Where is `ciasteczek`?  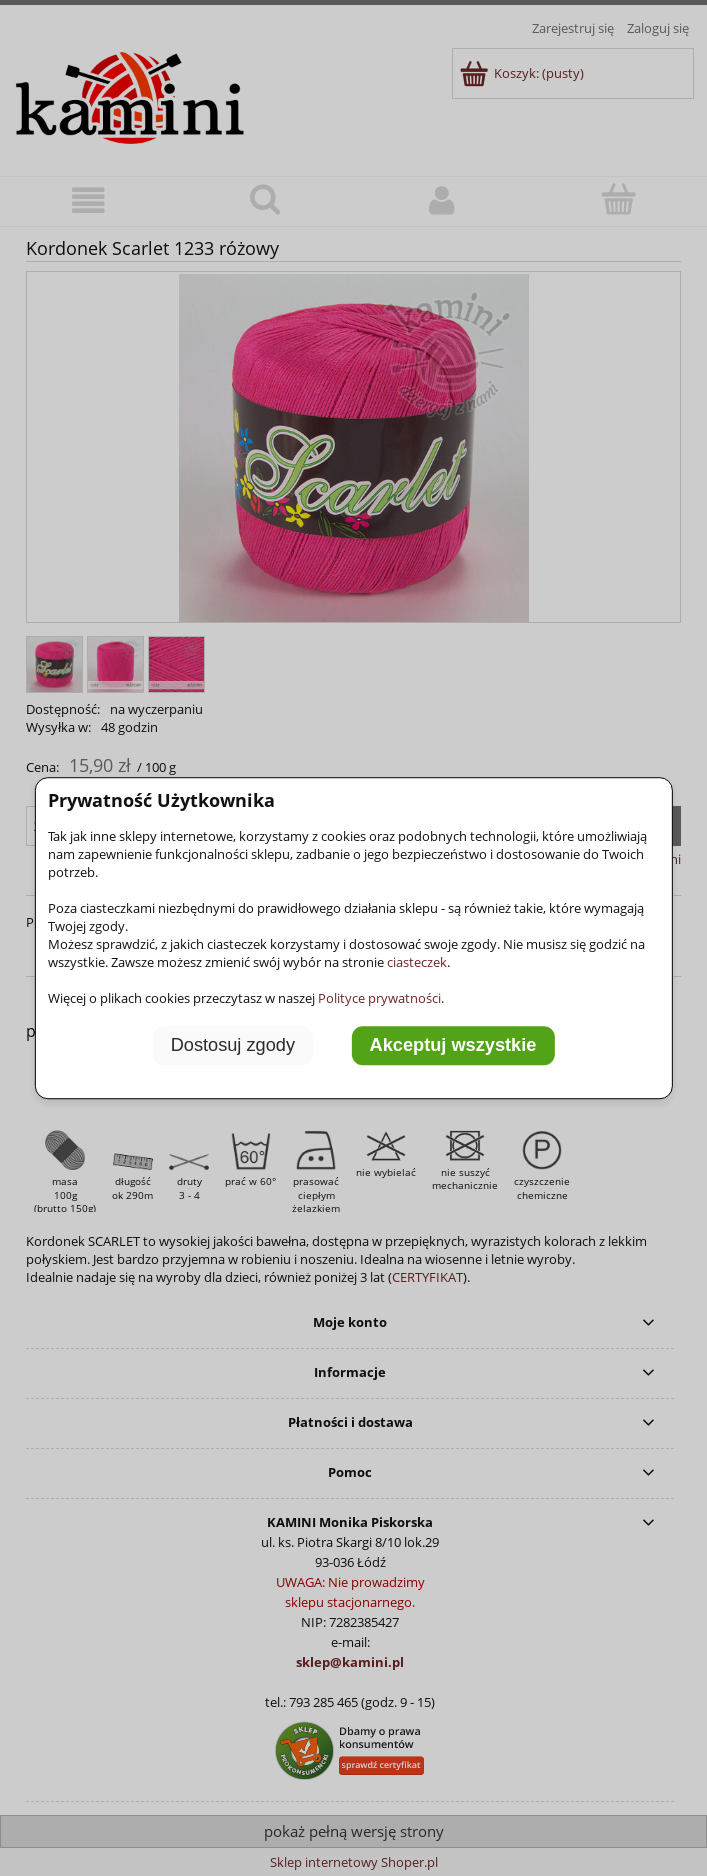
ciasteczek is located at coordinates (417, 962).